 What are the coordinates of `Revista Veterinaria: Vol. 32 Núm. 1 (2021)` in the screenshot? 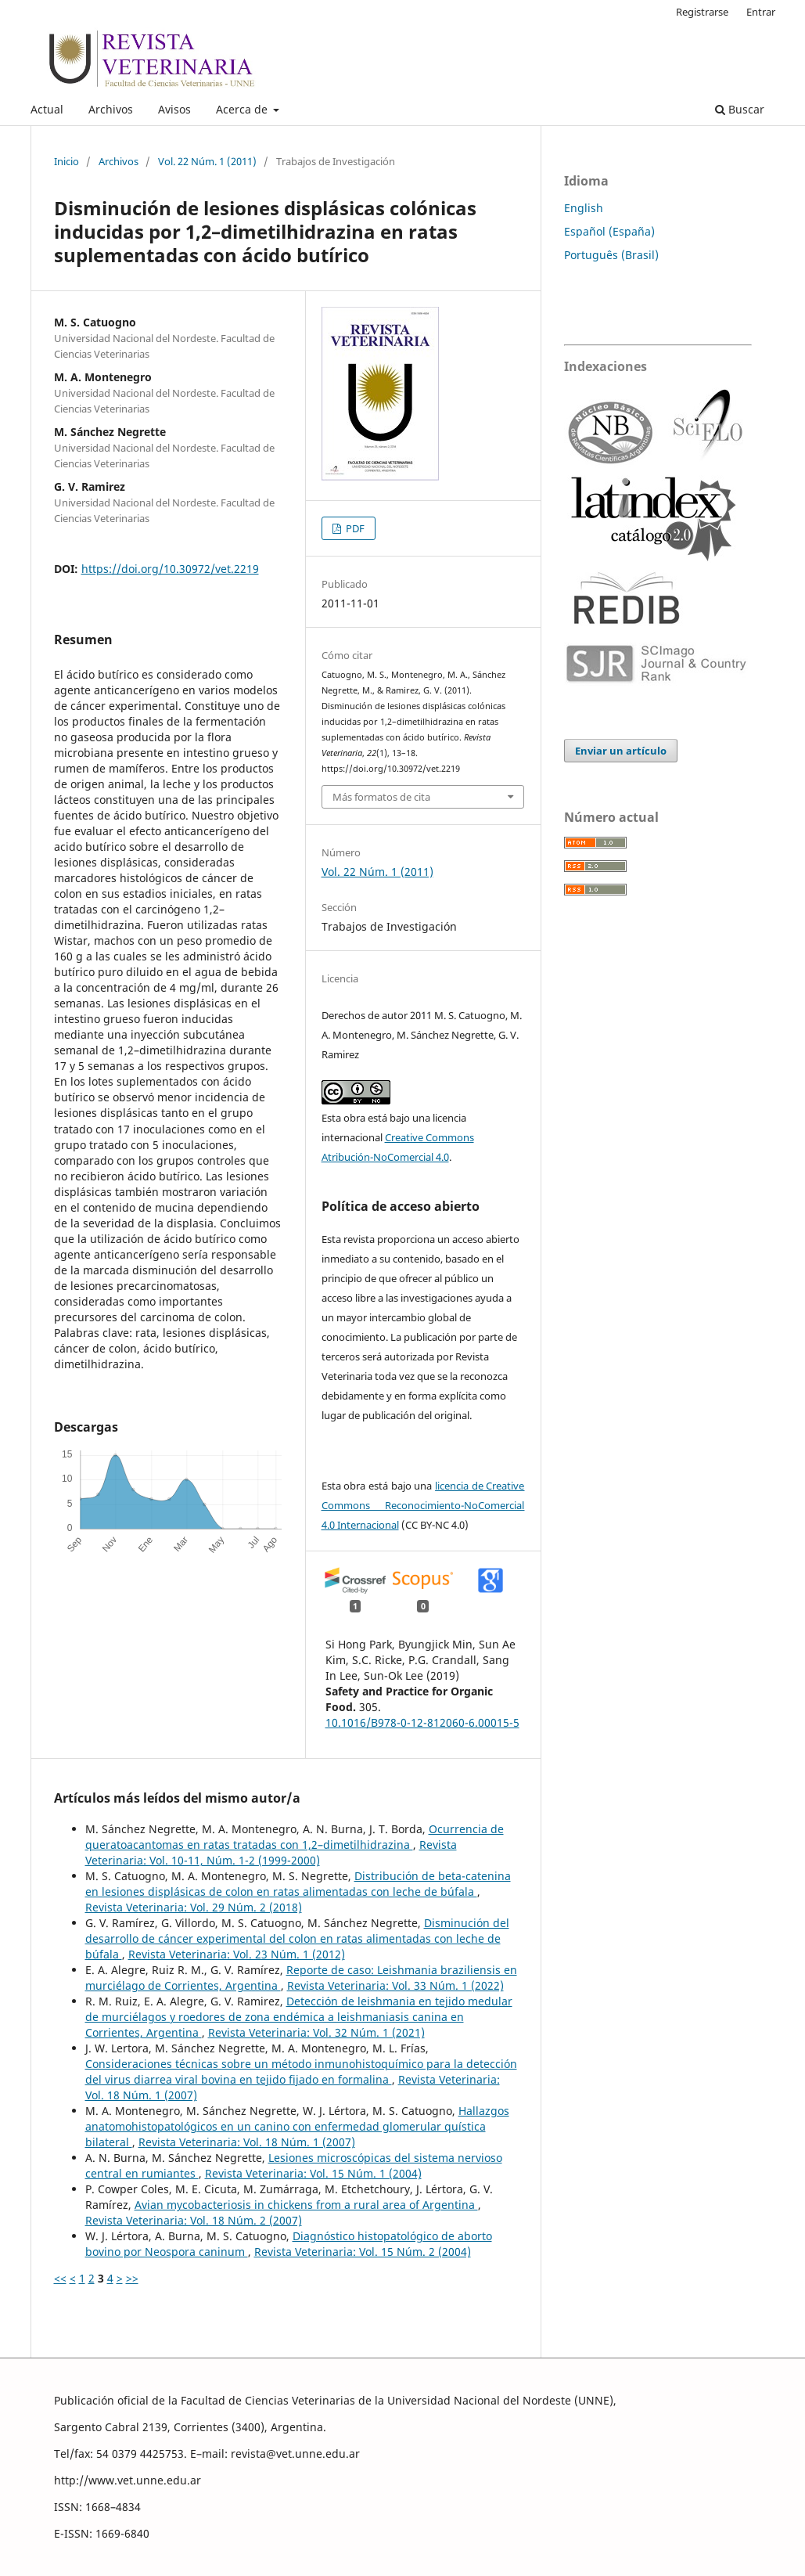 It's located at (316, 2032).